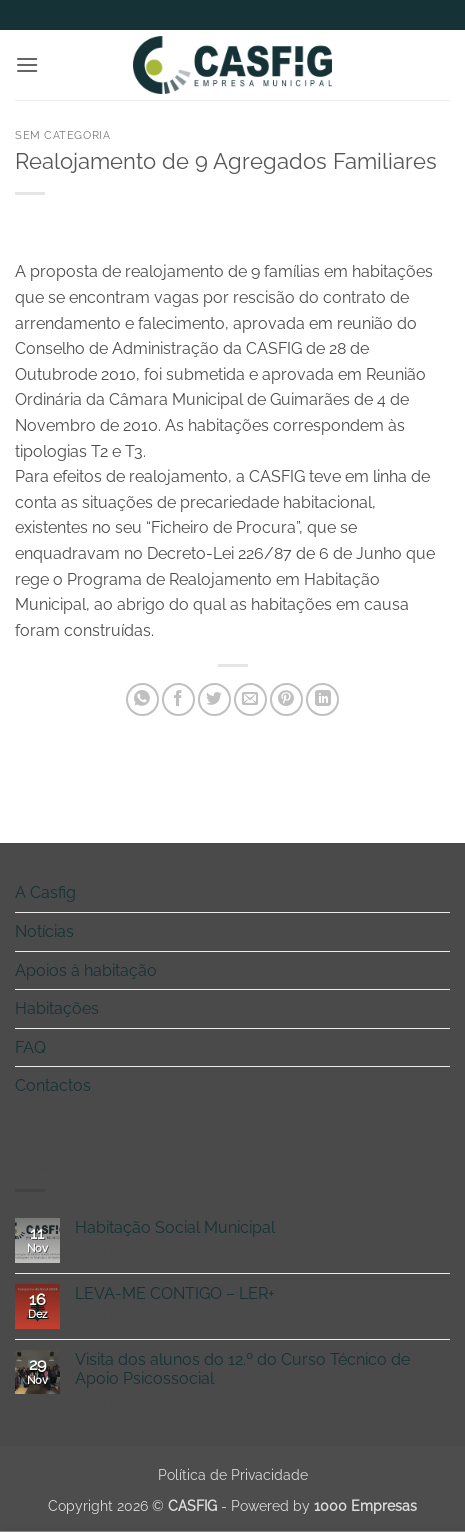 This screenshot has width=465, height=1532. What do you see at coordinates (27, 64) in the screenshot?
I see `[button]` at bounding box center [27, 64].